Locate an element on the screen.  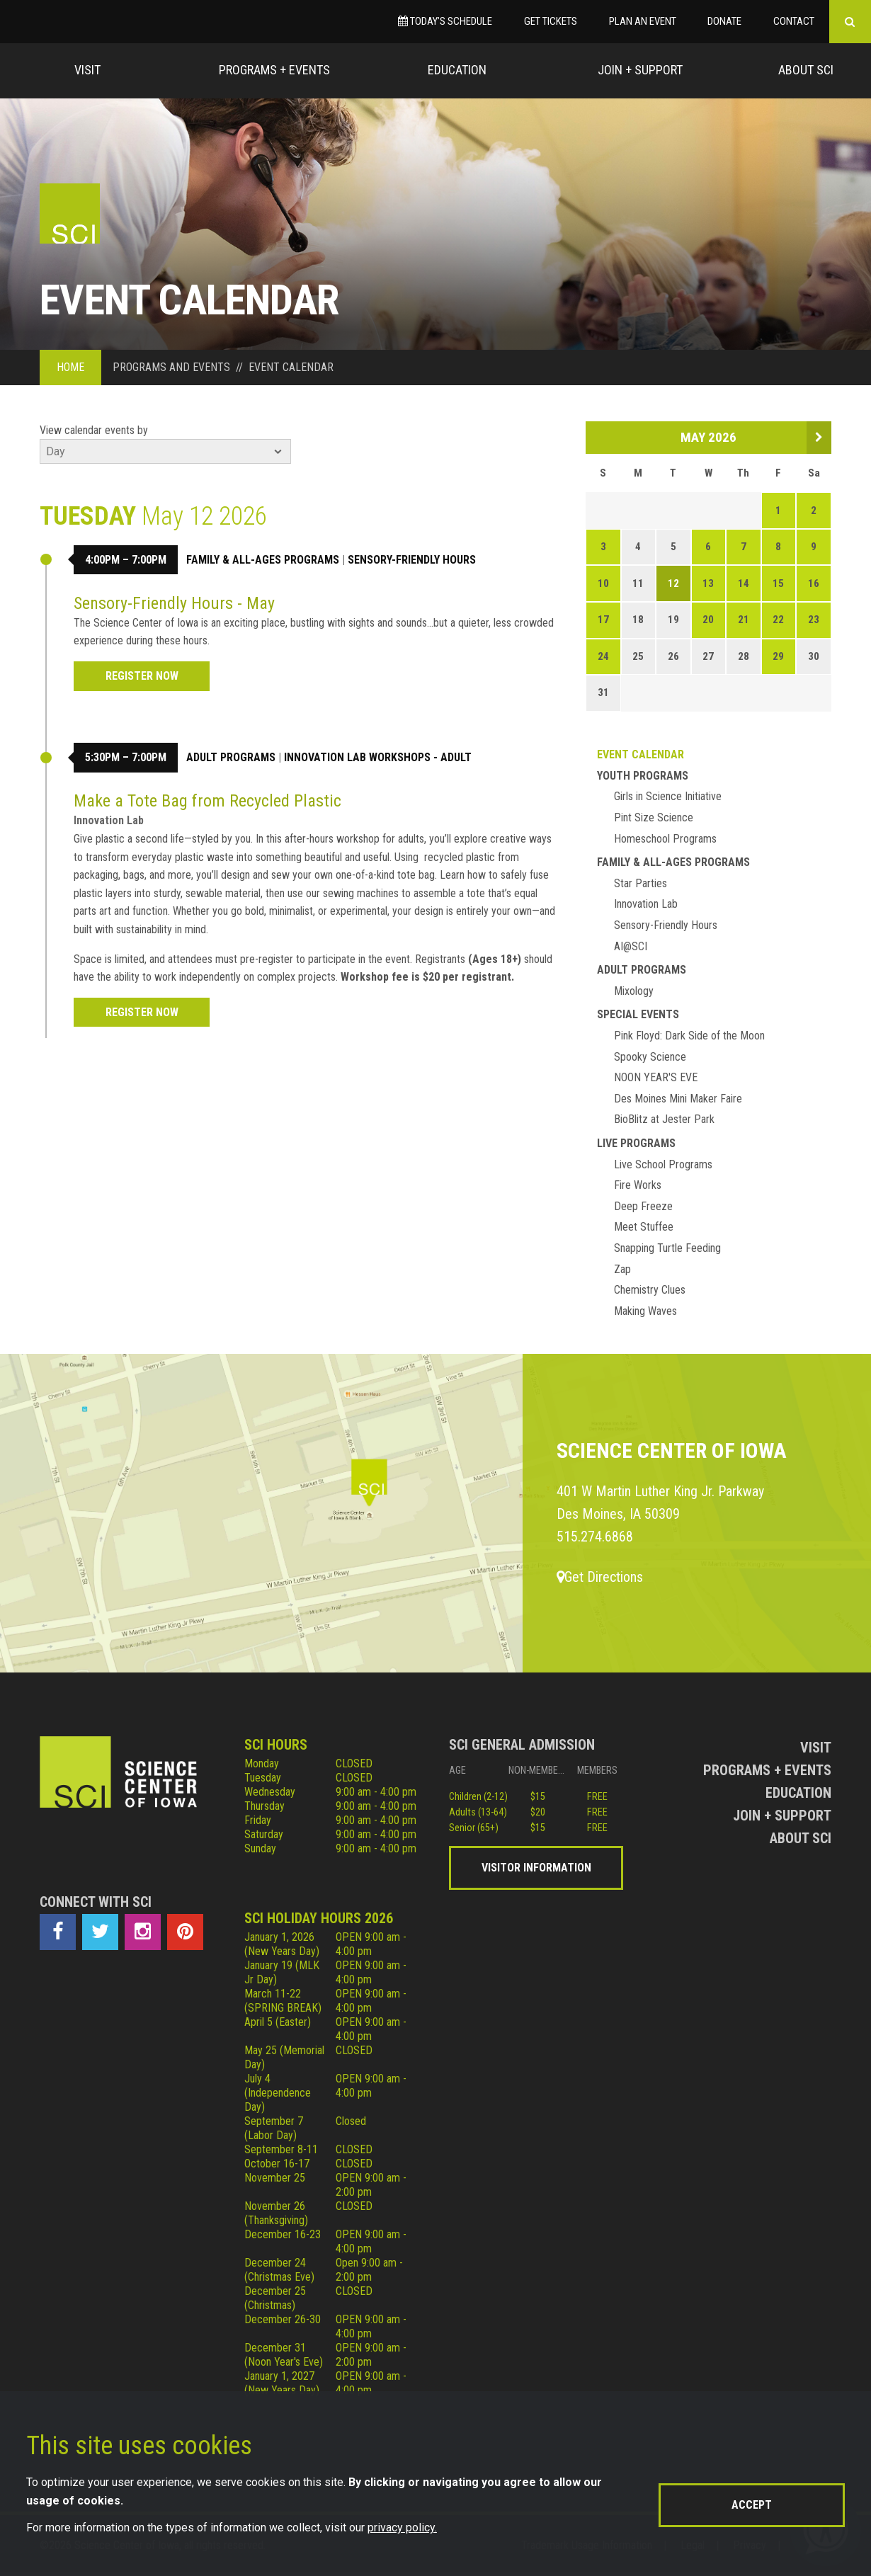
Event Calendar is located at coordinates (640, 754).